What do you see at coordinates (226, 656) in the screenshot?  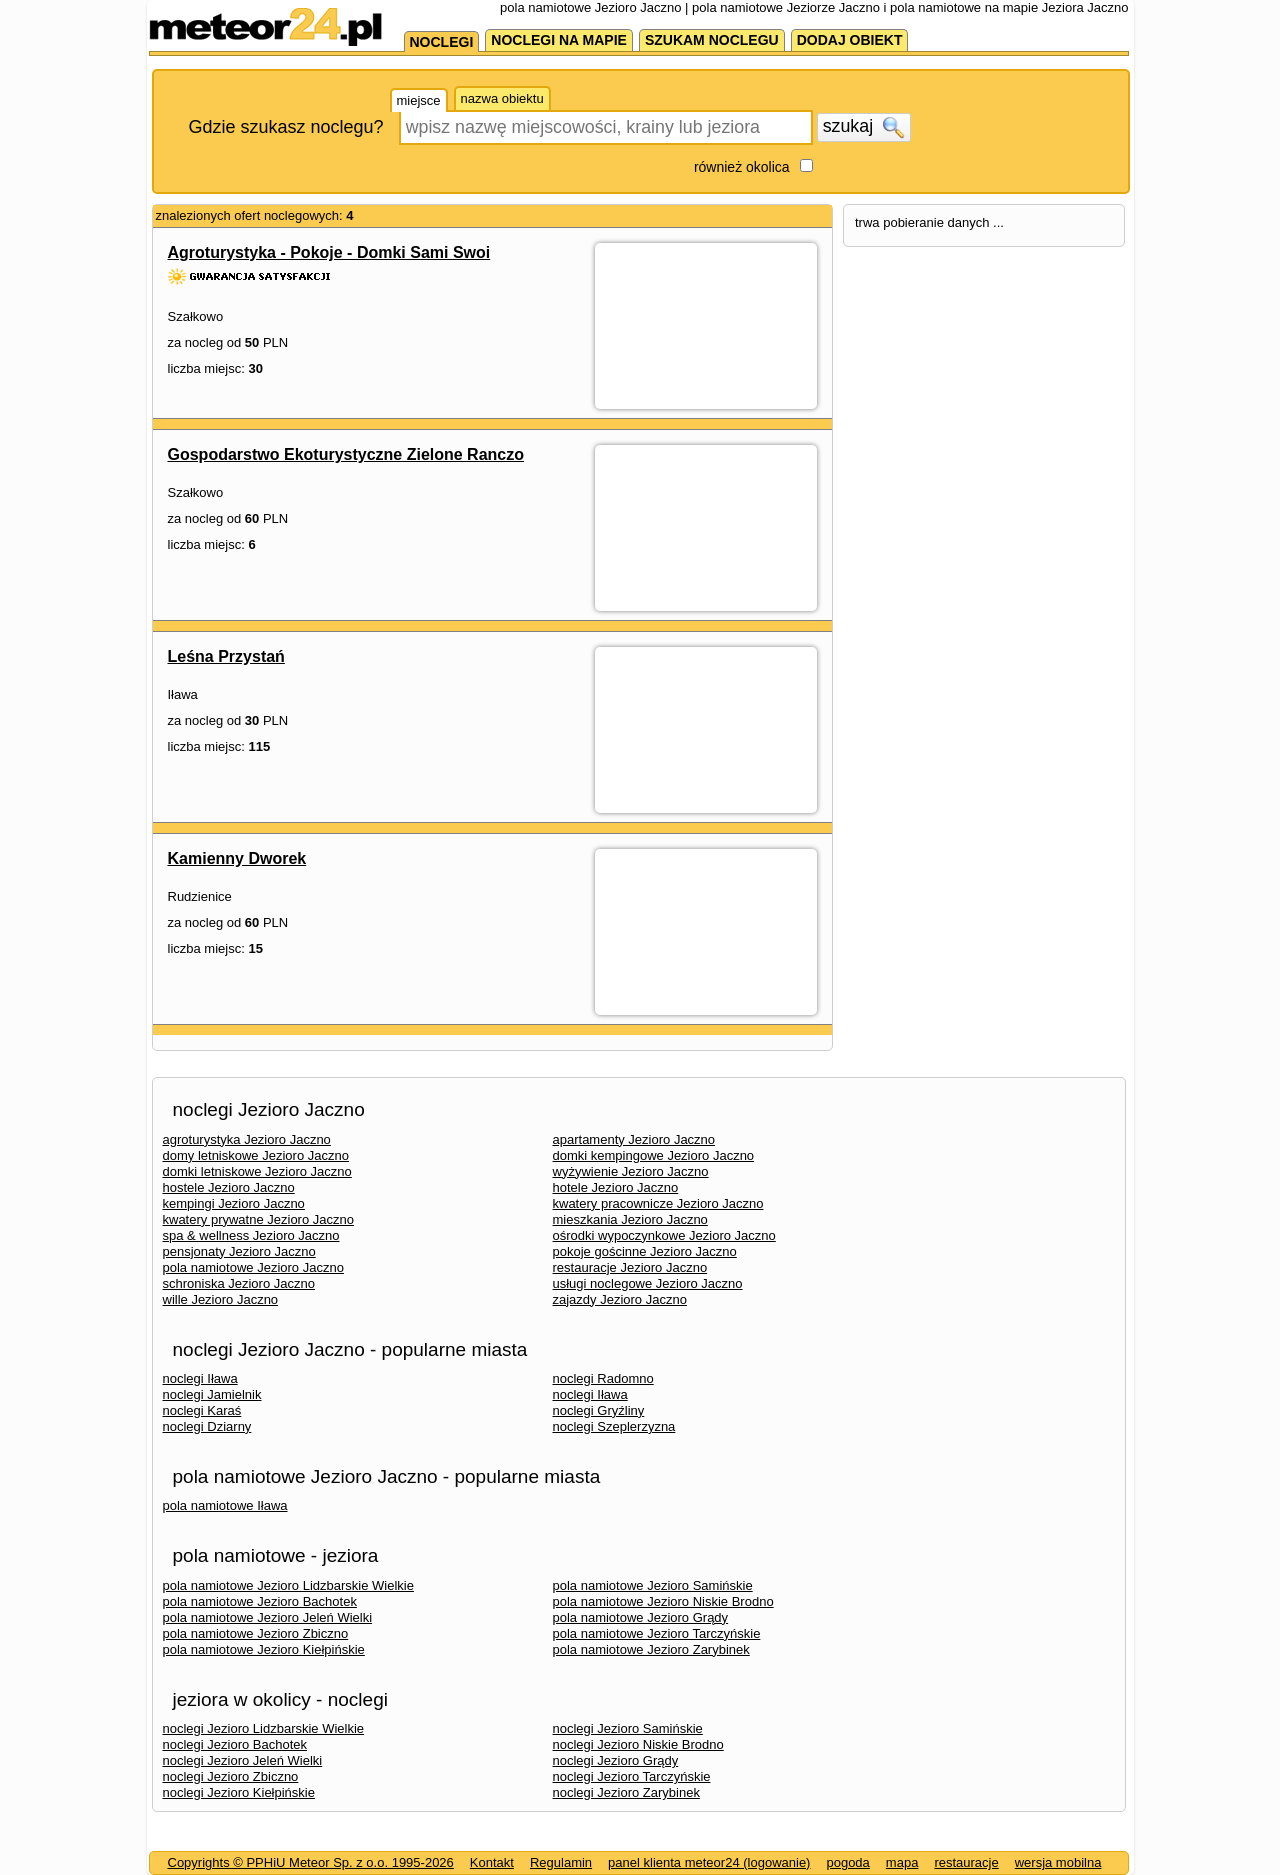 I see `Leśna Przystań` at bounding box center [226, 656].